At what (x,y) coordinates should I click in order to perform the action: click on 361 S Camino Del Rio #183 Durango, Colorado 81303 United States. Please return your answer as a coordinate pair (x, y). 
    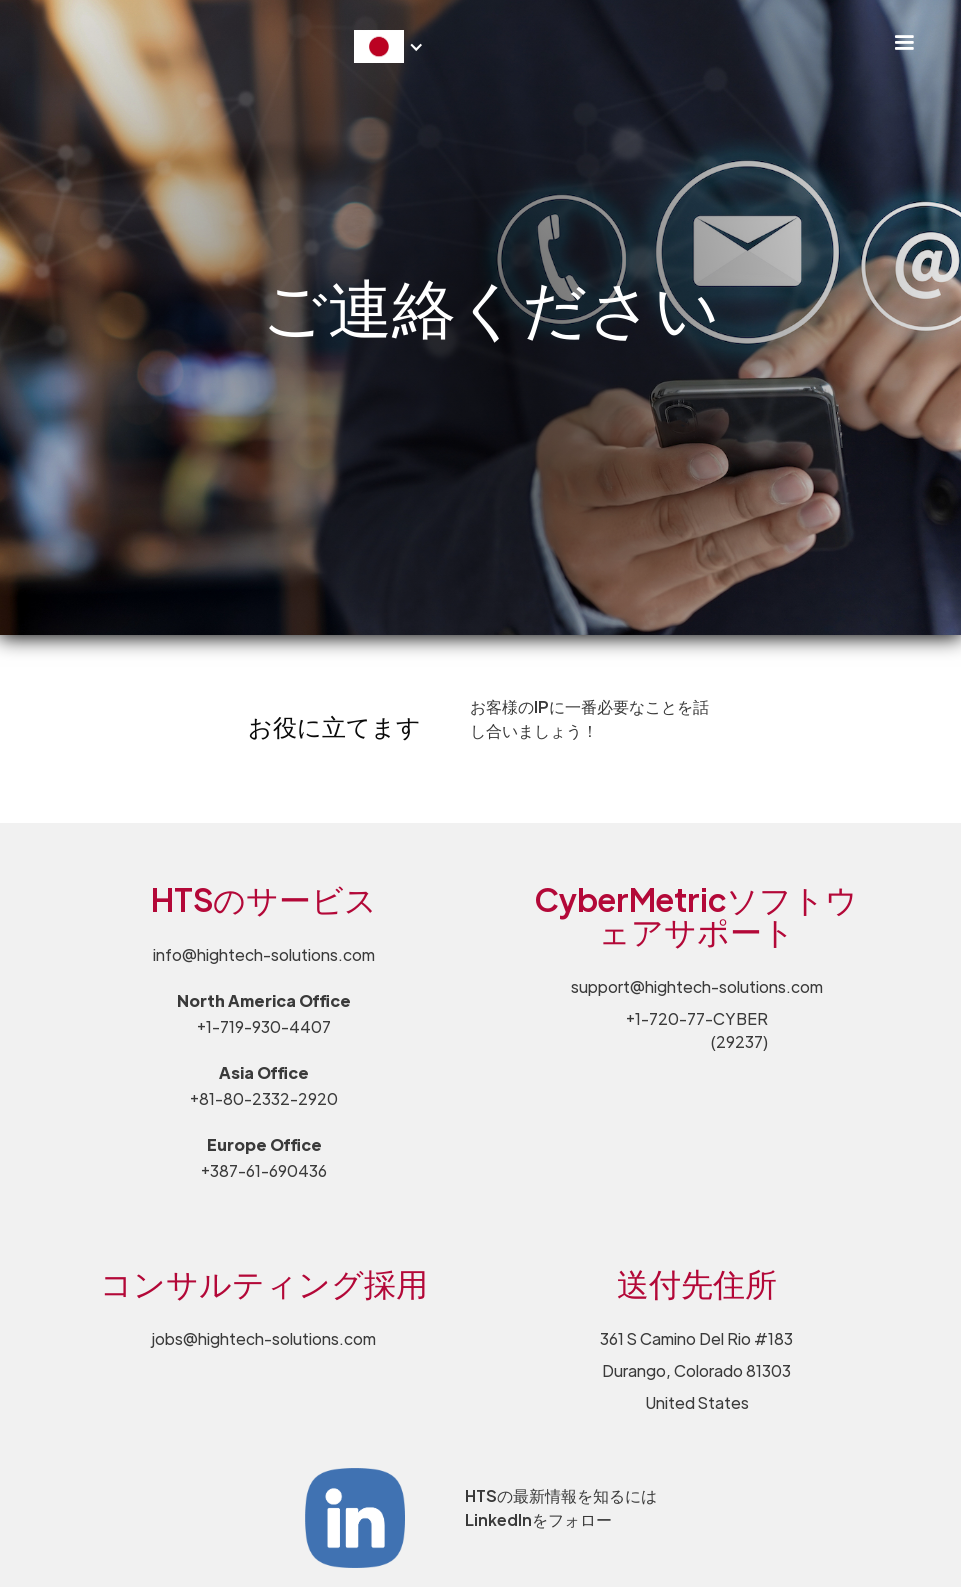
    Looking at the image, I should click on (696, 1370).